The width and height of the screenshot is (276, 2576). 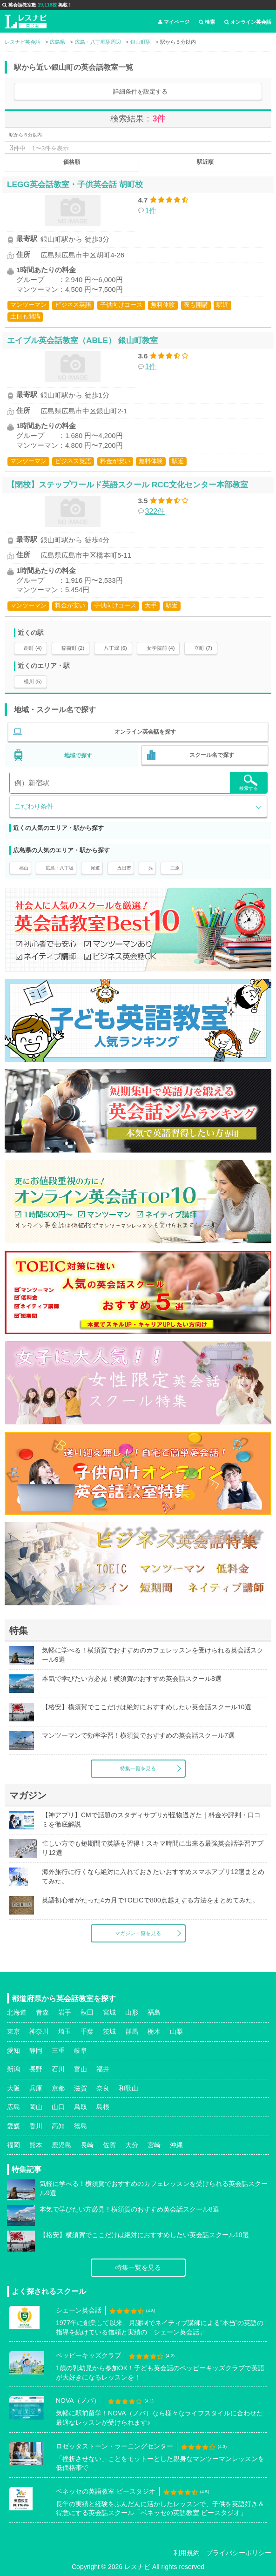 What do you see at coordinates (161, 648) in the screenshot?
I see `女学院前 (4)` at bounding box center [161, 648].